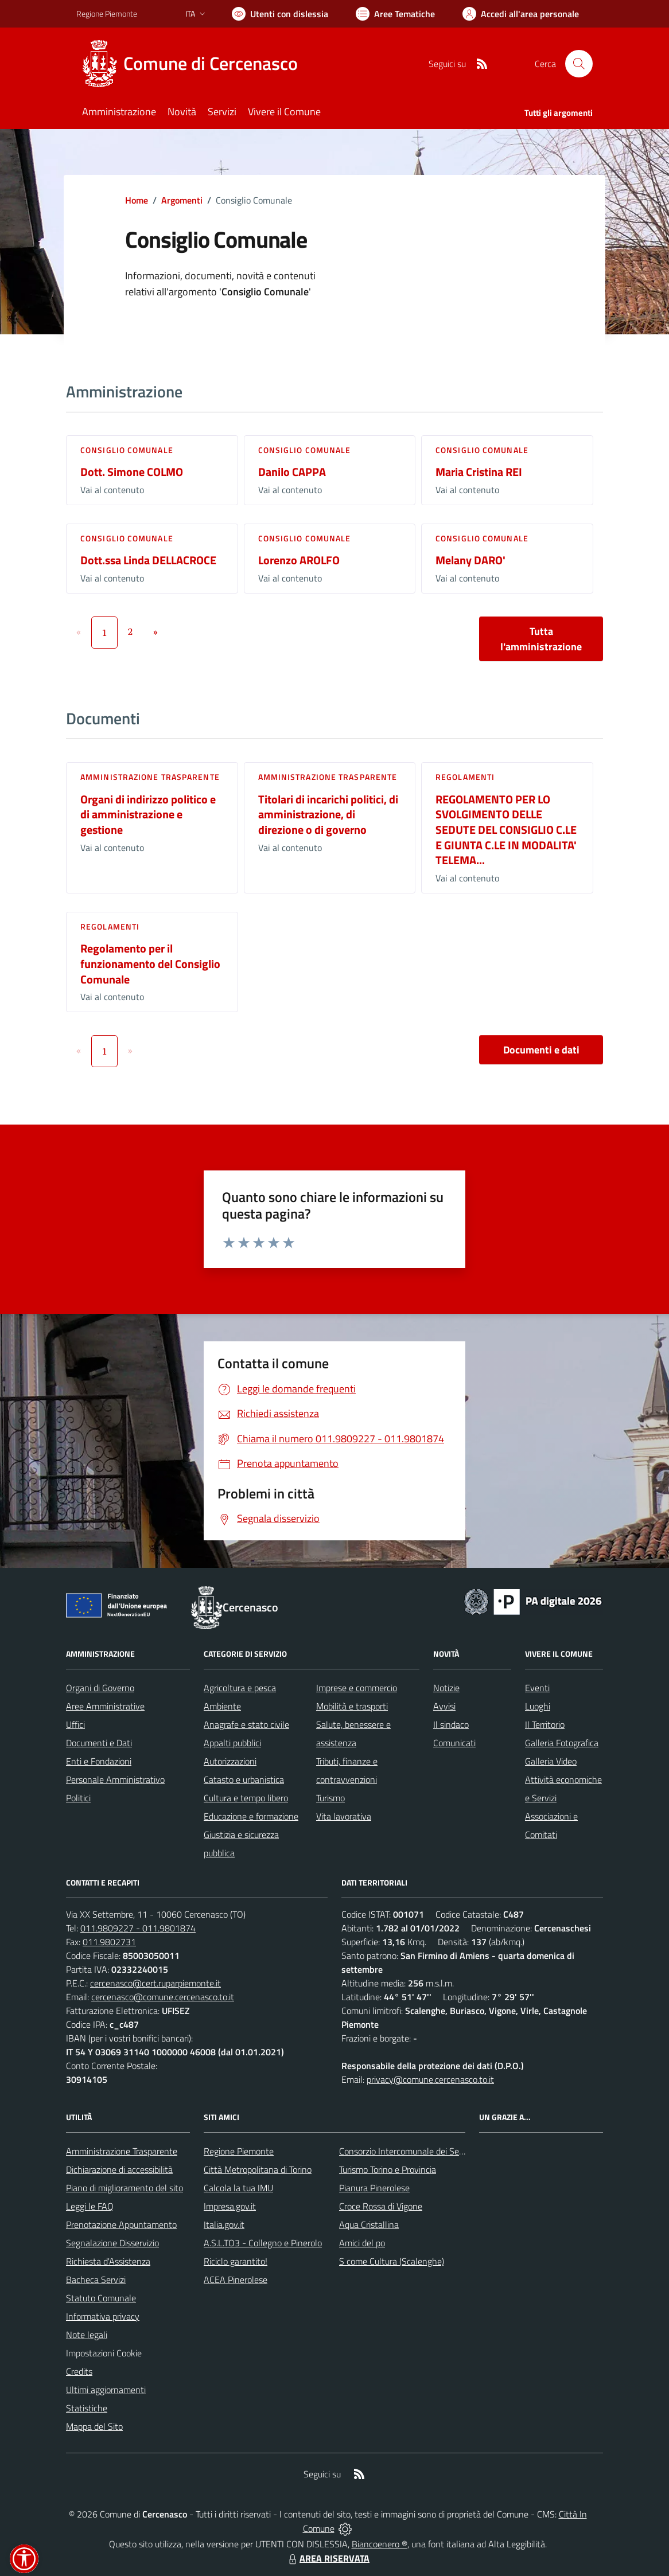 The image size is (669, 2576). Describe the element at coordinates (112, 2243) in the screenshot. I see `Segnalazione Disservizio` at that location.